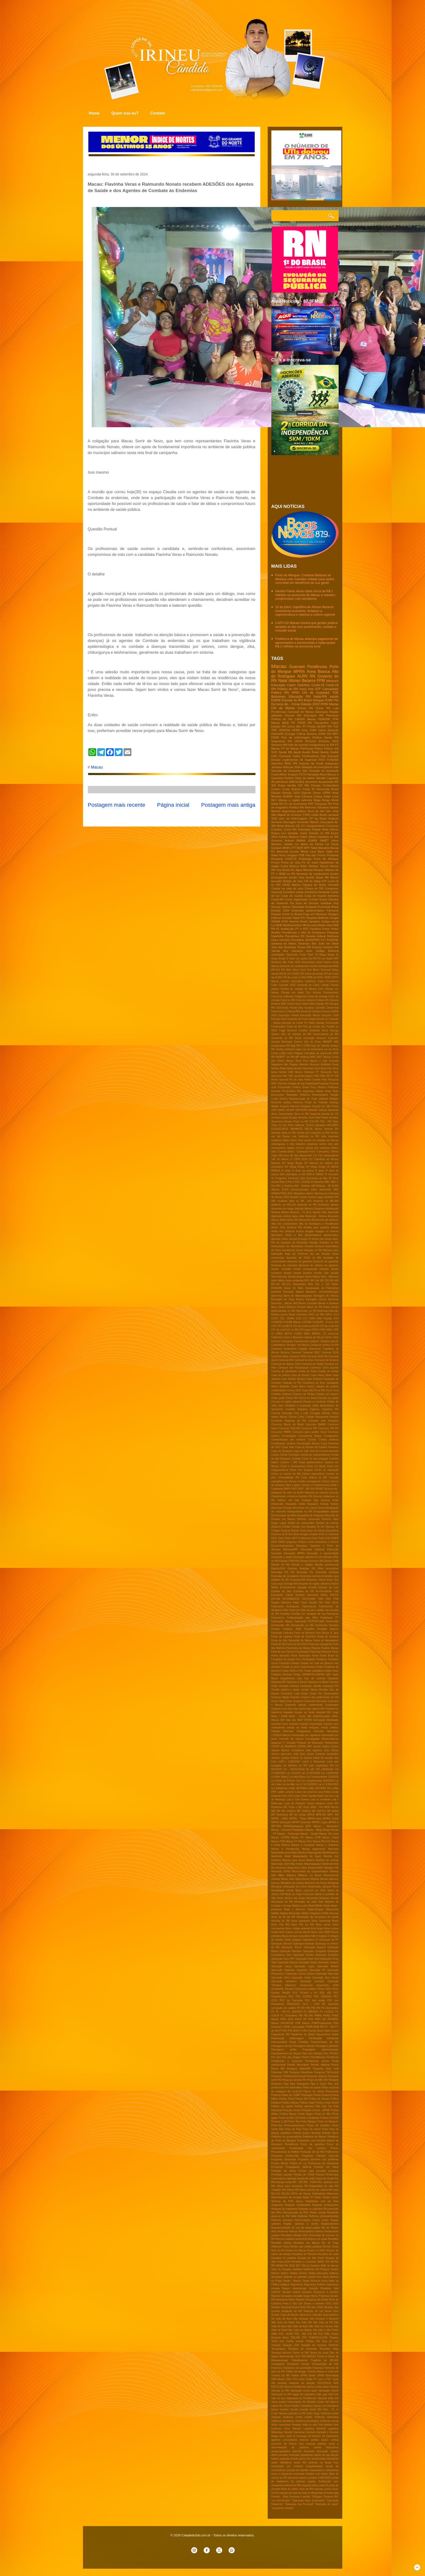 The width and height of the screenshot is (425, 2576). I want to click on São Gonçalo do Amarante, so click(320, 770).